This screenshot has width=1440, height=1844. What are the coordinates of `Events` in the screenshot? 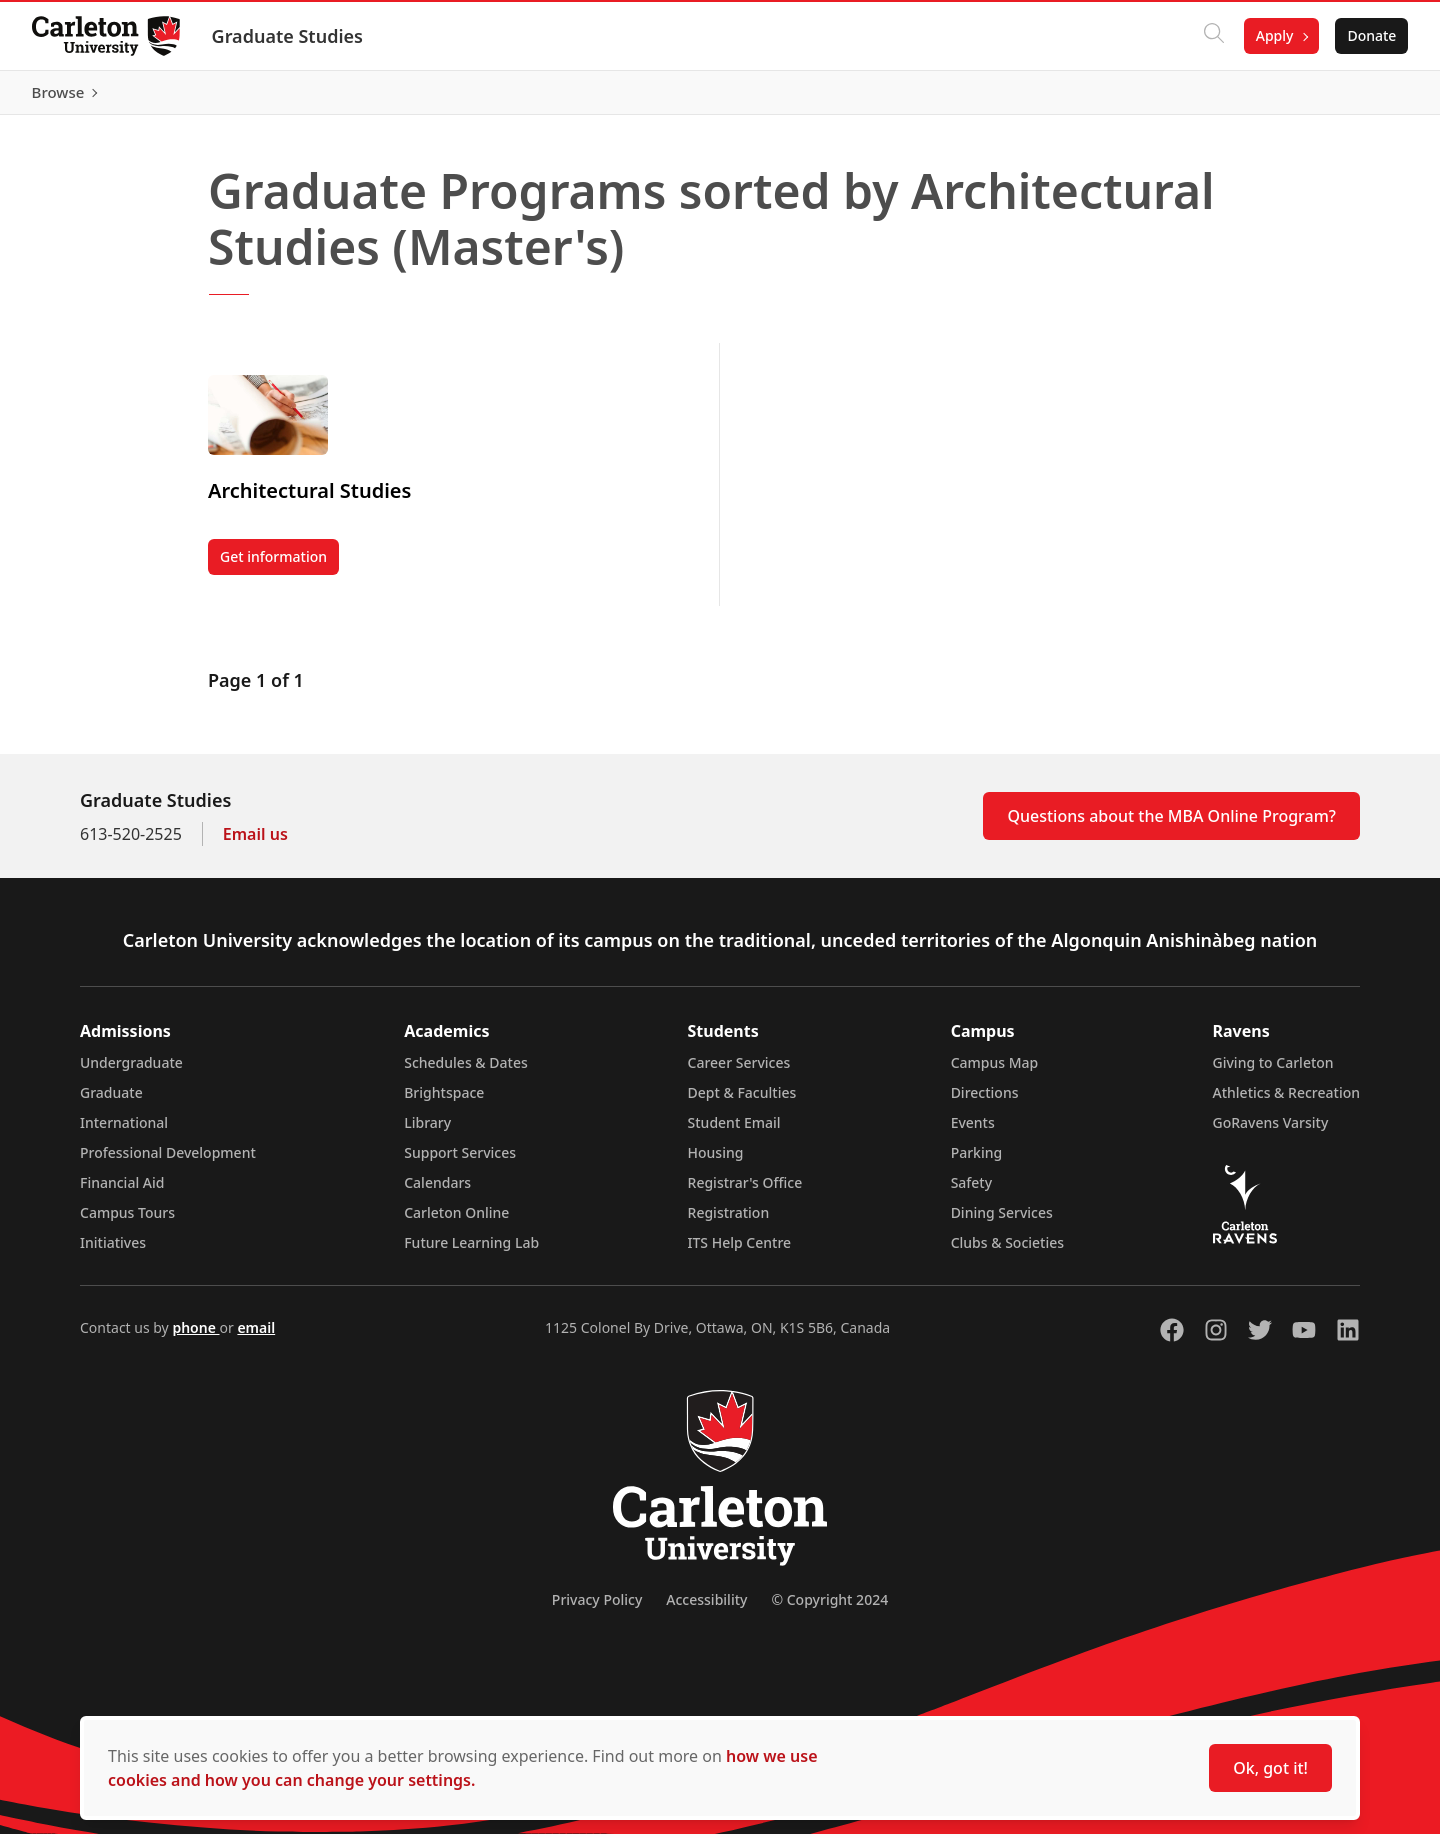 It's located at (973, 1132).